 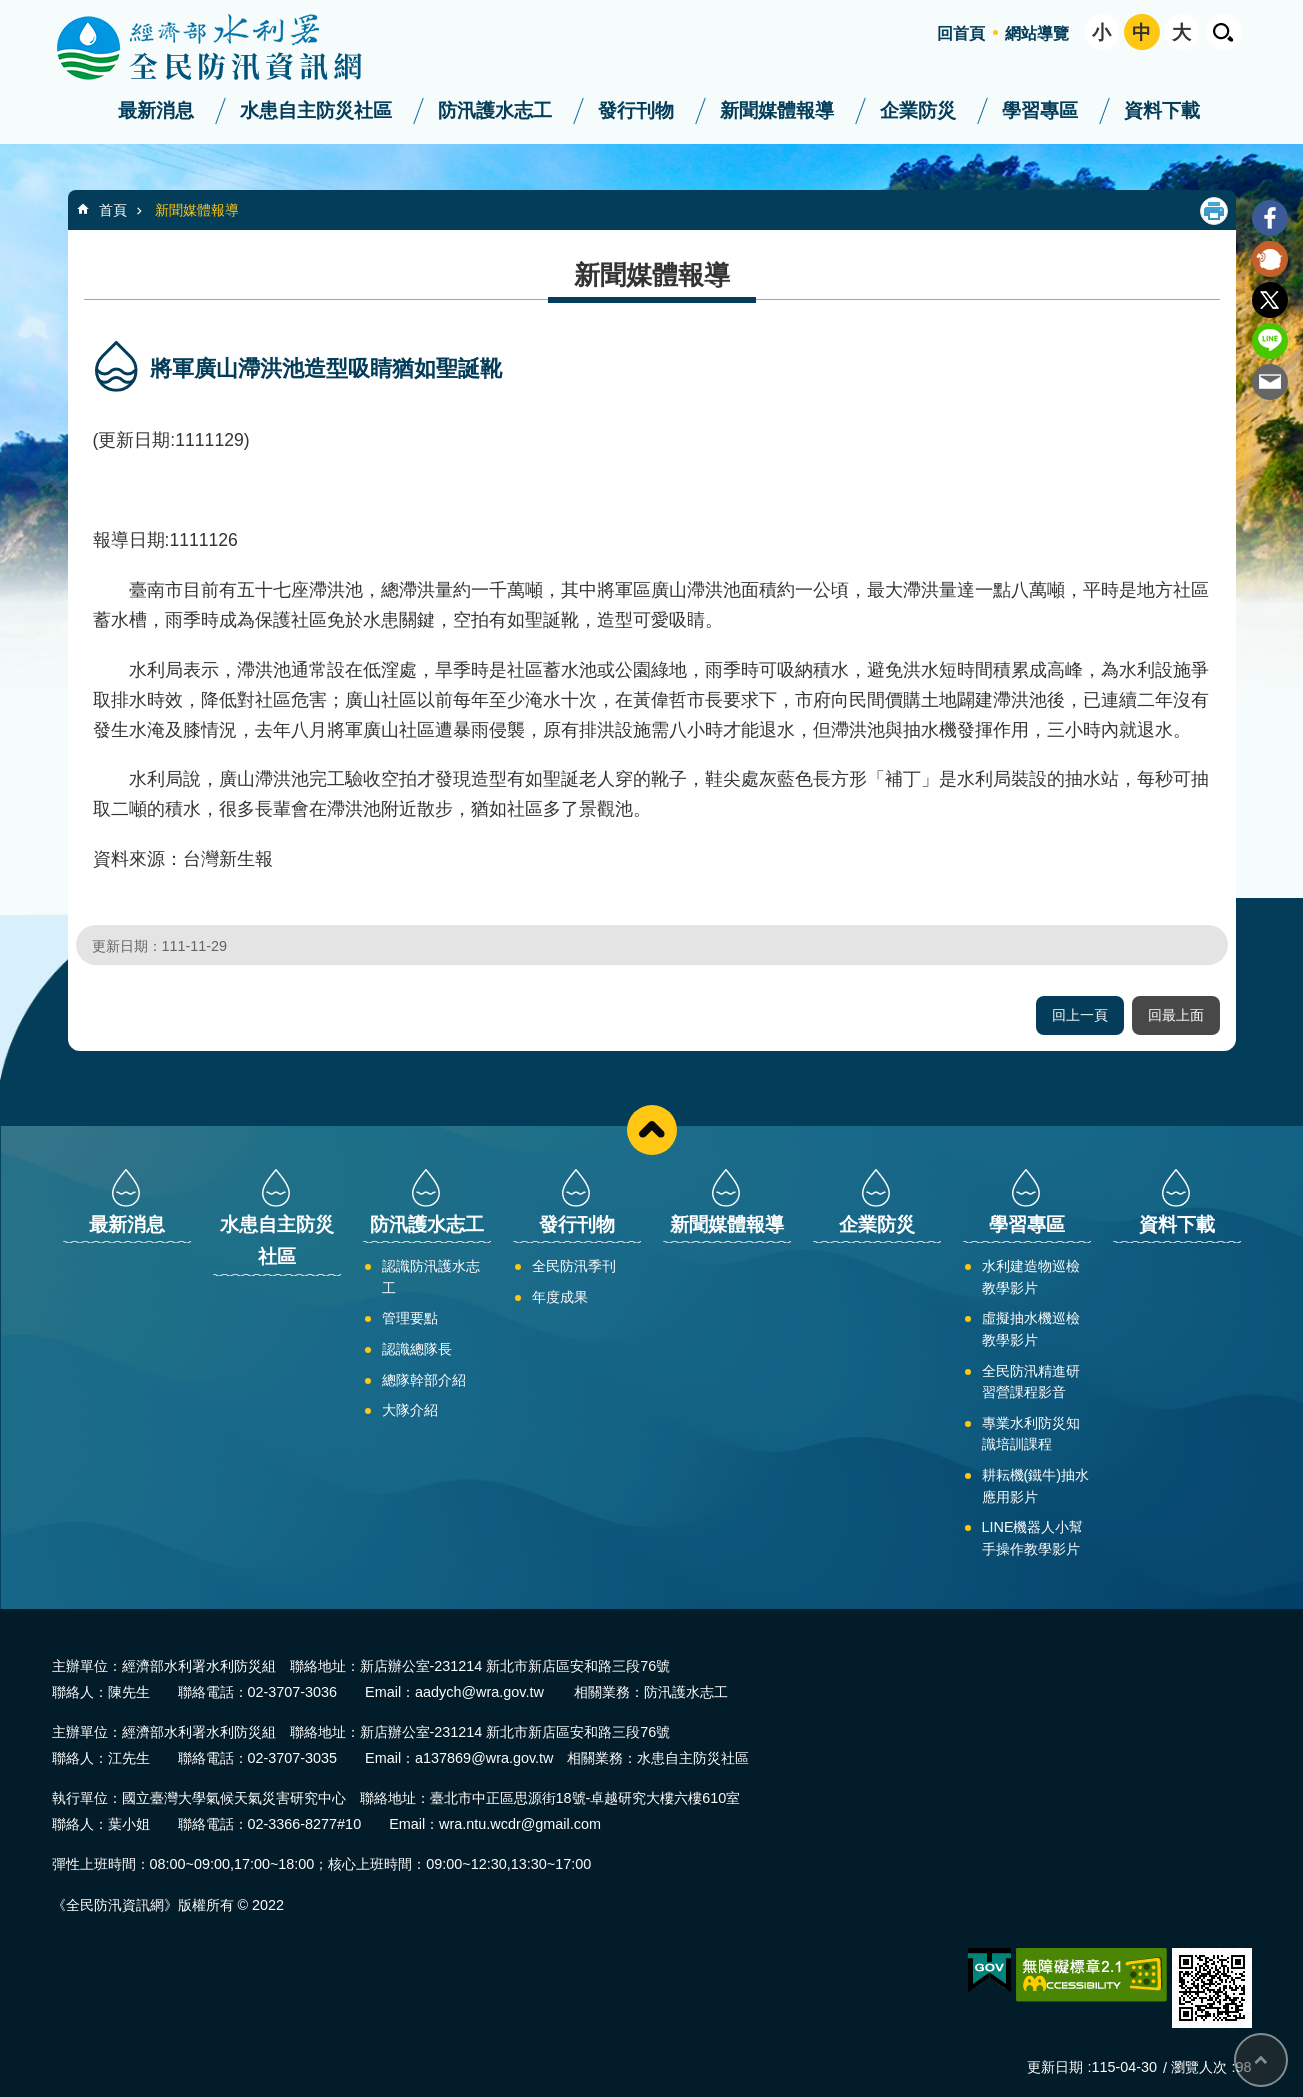 I want to click on 回最上面 [button], so click(x=1176, y=1015).